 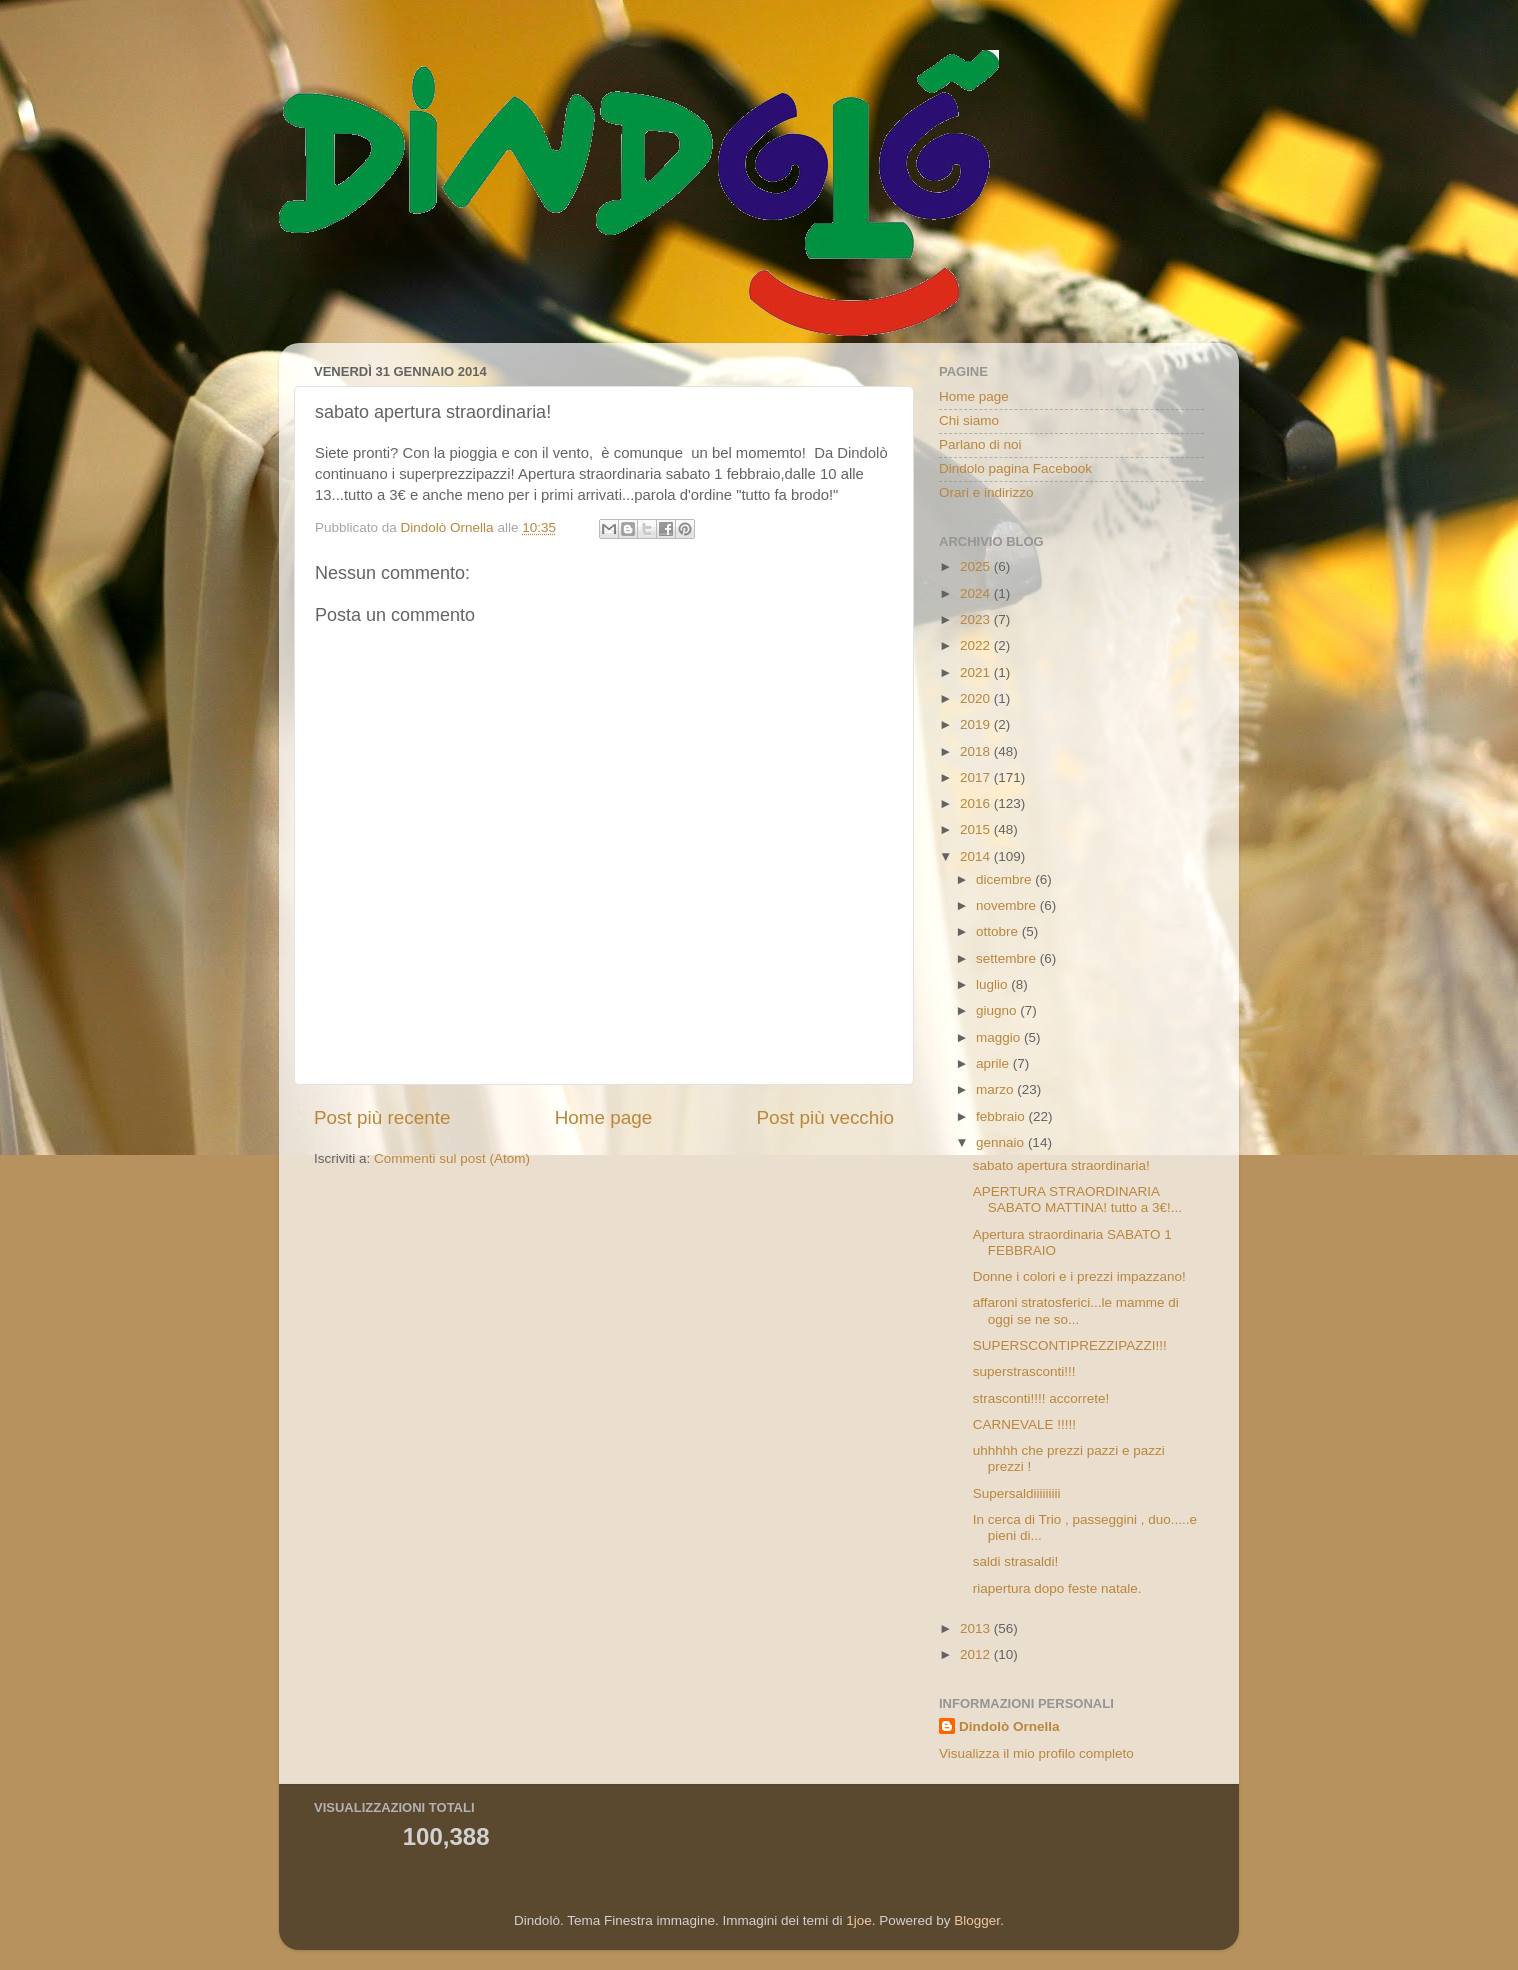 What do you see at coordinates (969, 420) in the screenshot?
I see `Chi siamo` at bounding box center [969, 420].